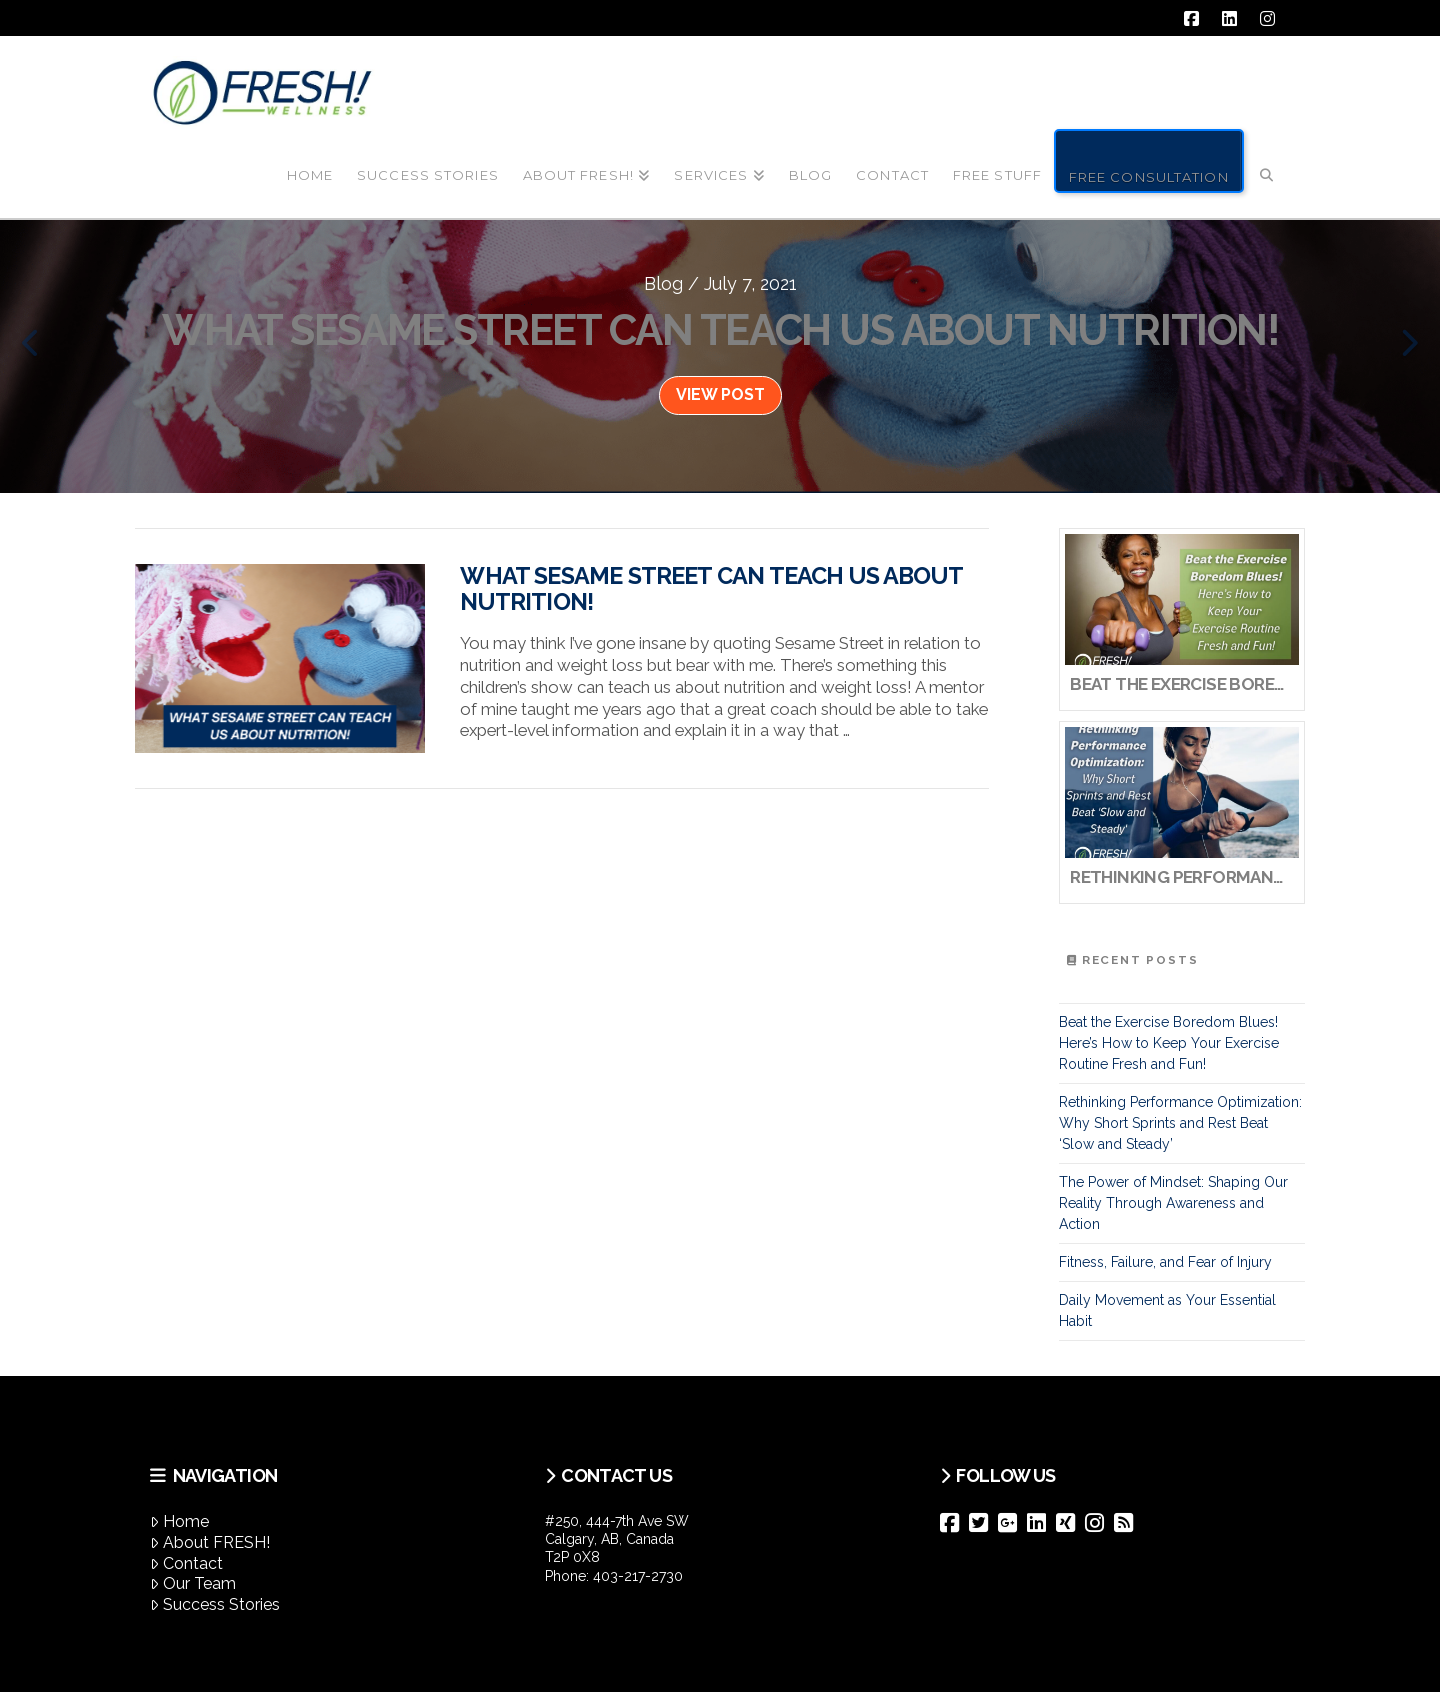  Describe the element at coordinates (1167, 1310) in the screenshot. I see `Daily Movement as Your Essential Habit` at that location.